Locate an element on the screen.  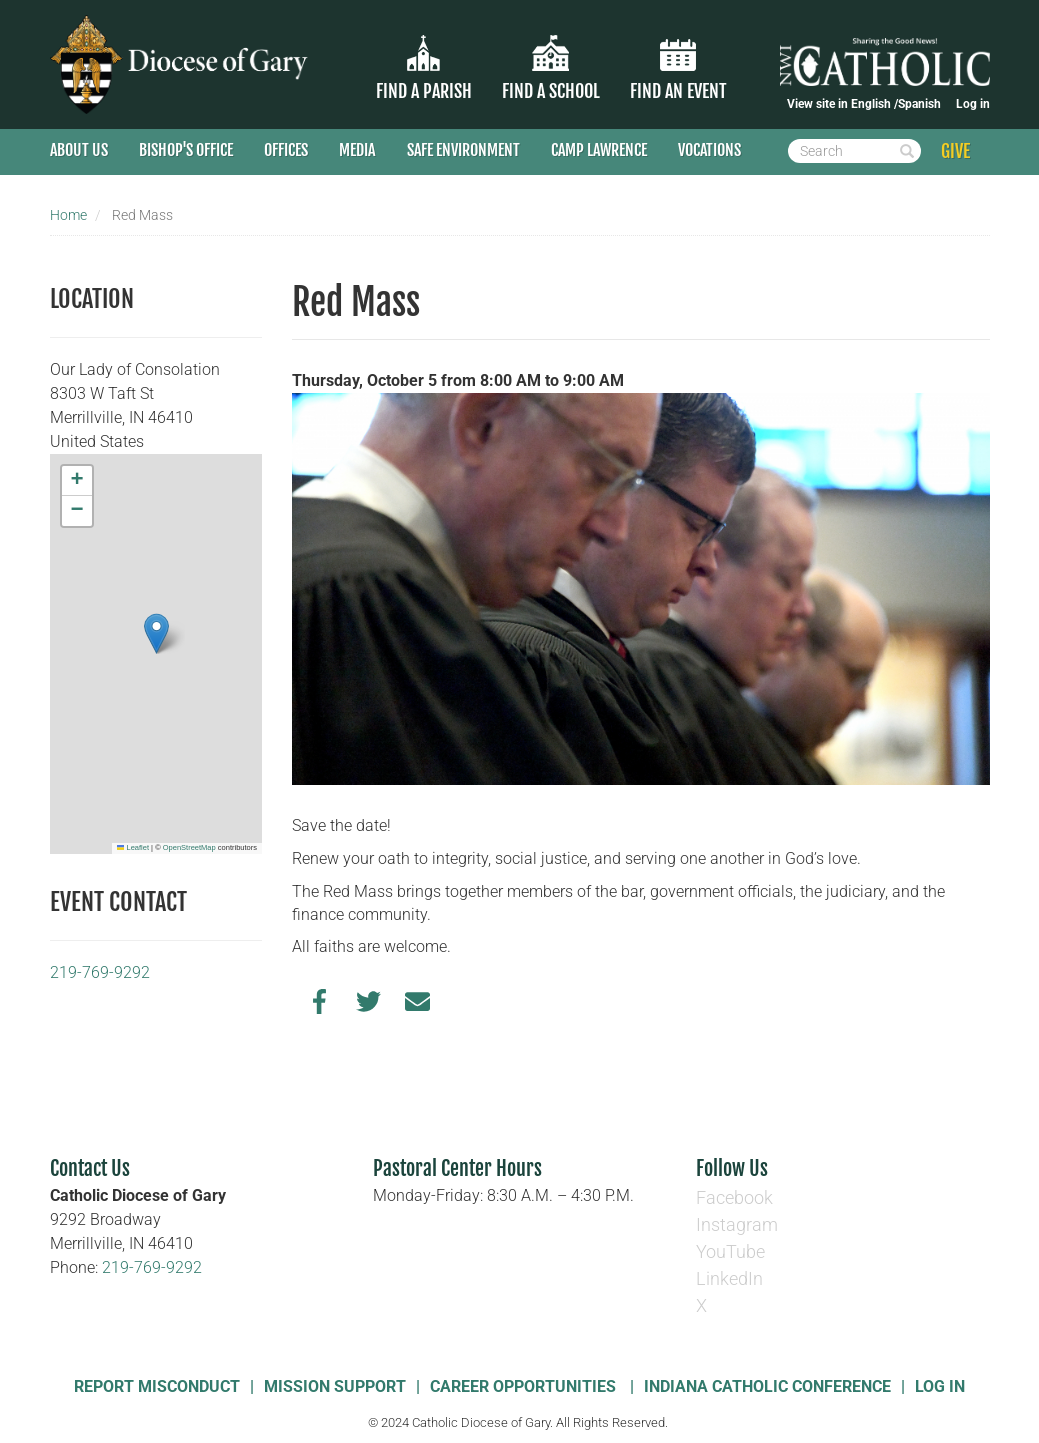
Log In is located at coordinates (940, 1386).